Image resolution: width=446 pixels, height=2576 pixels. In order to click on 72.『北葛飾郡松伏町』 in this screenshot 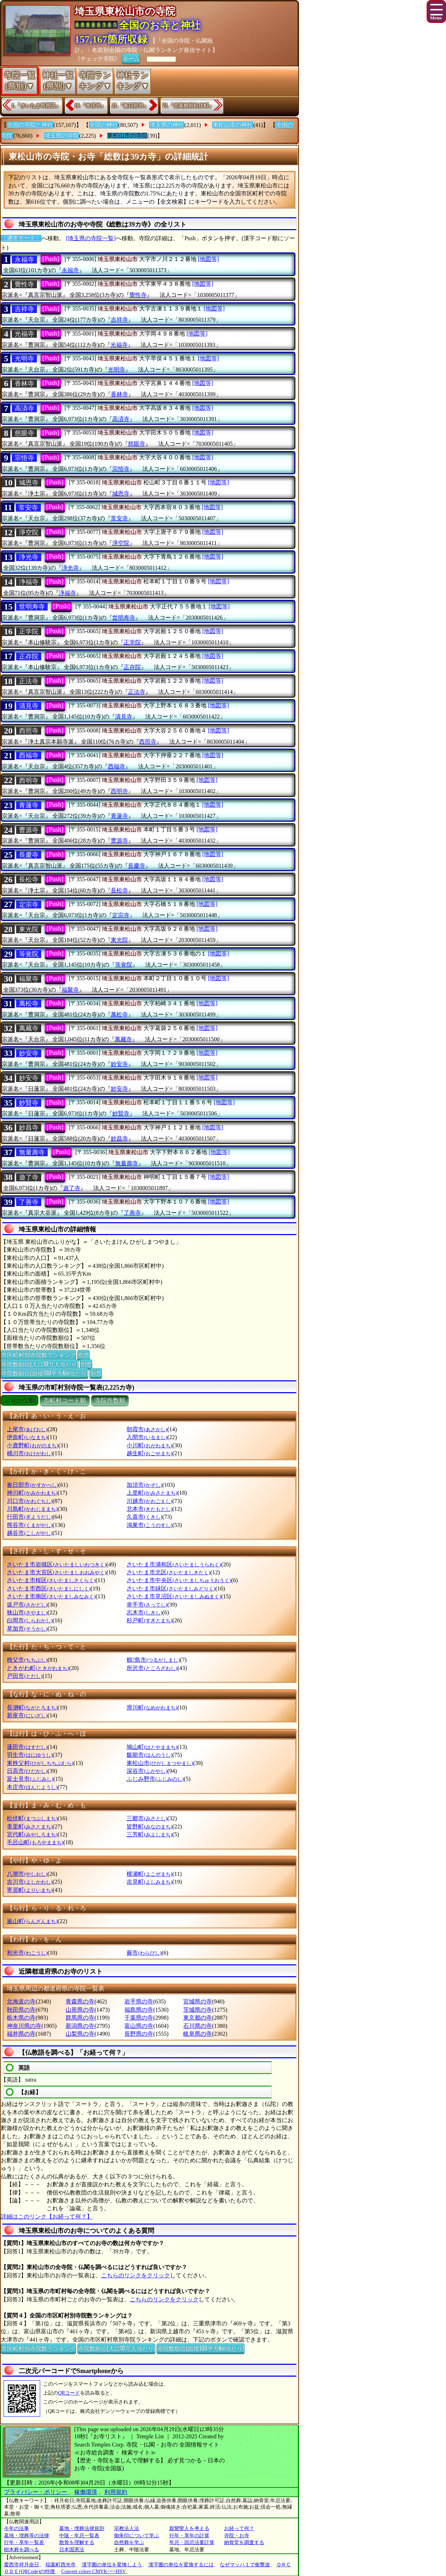, I will do `click(188, 105)`.